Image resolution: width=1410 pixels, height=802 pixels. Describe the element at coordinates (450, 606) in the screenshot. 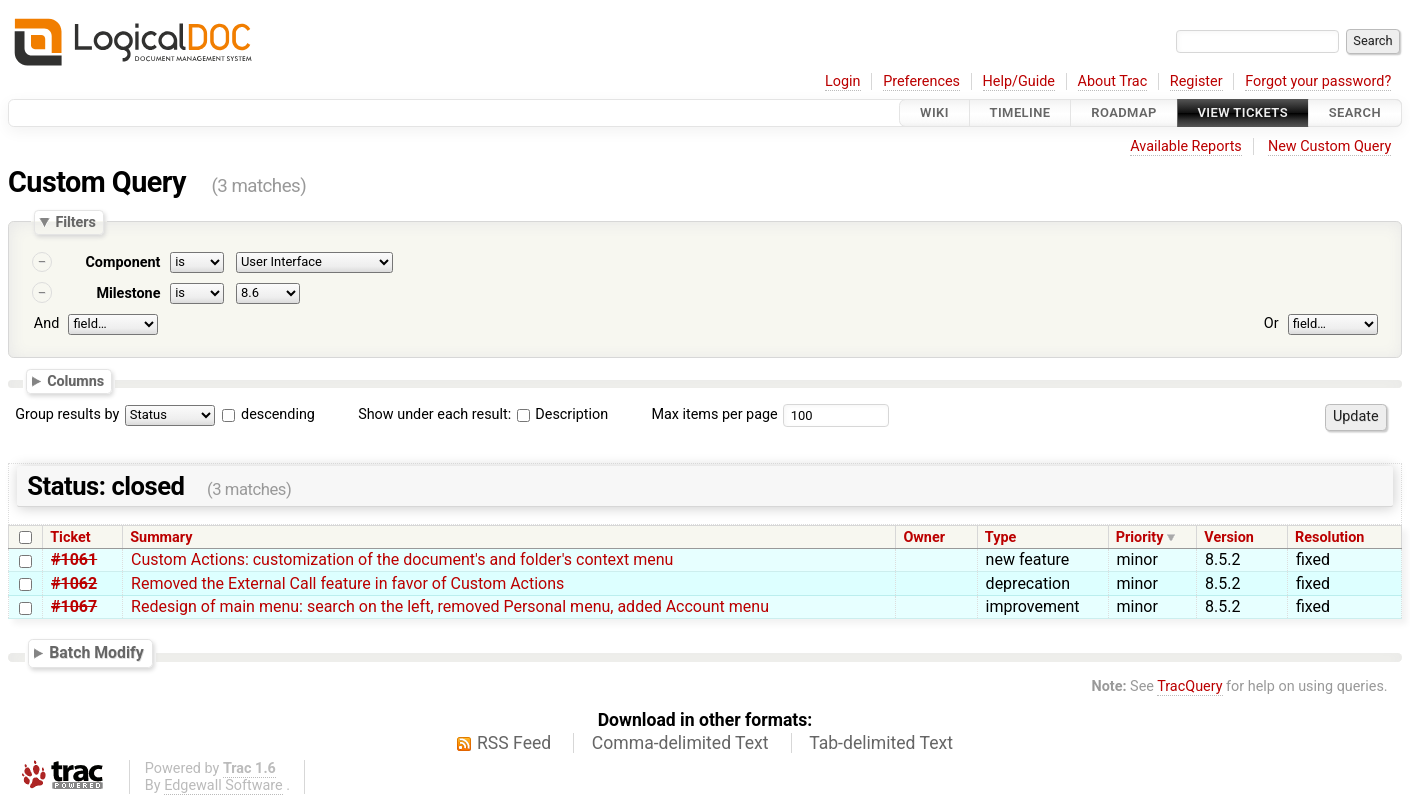

I see `Redesign of main menu: search on the left, removed Personal menu, added Account menu` at that location.